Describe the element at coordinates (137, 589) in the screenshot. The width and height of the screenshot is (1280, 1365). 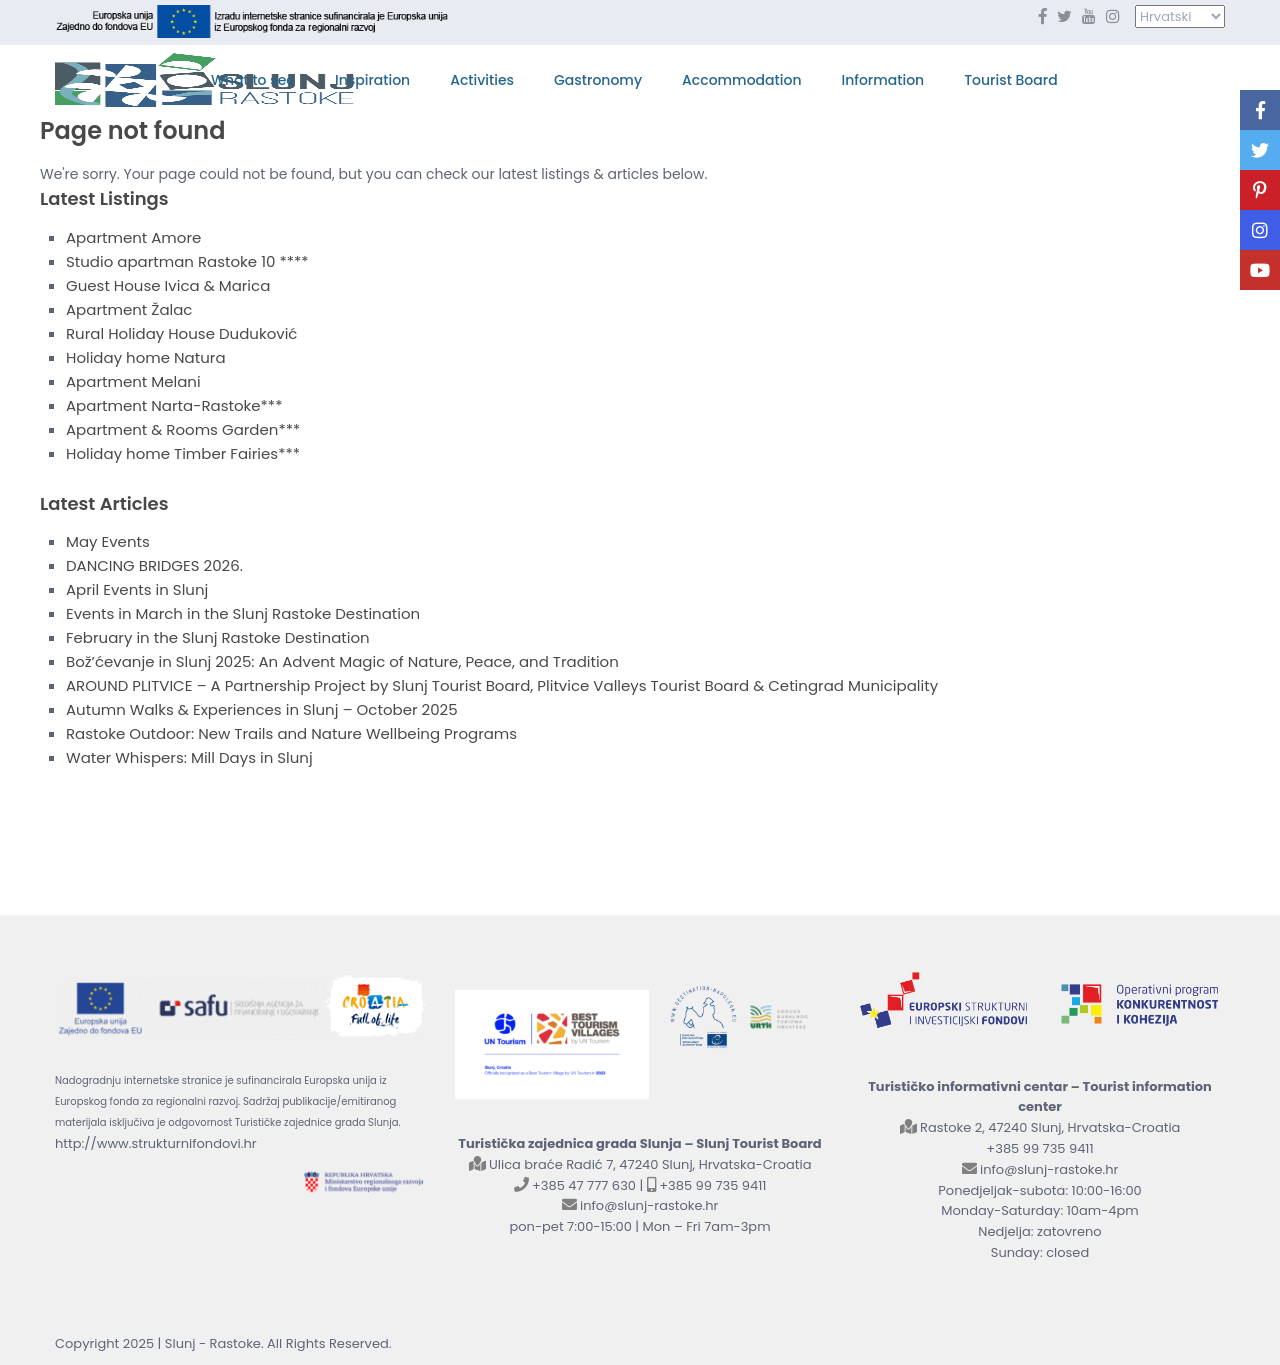
I see `April Events in Slunj` at that location.